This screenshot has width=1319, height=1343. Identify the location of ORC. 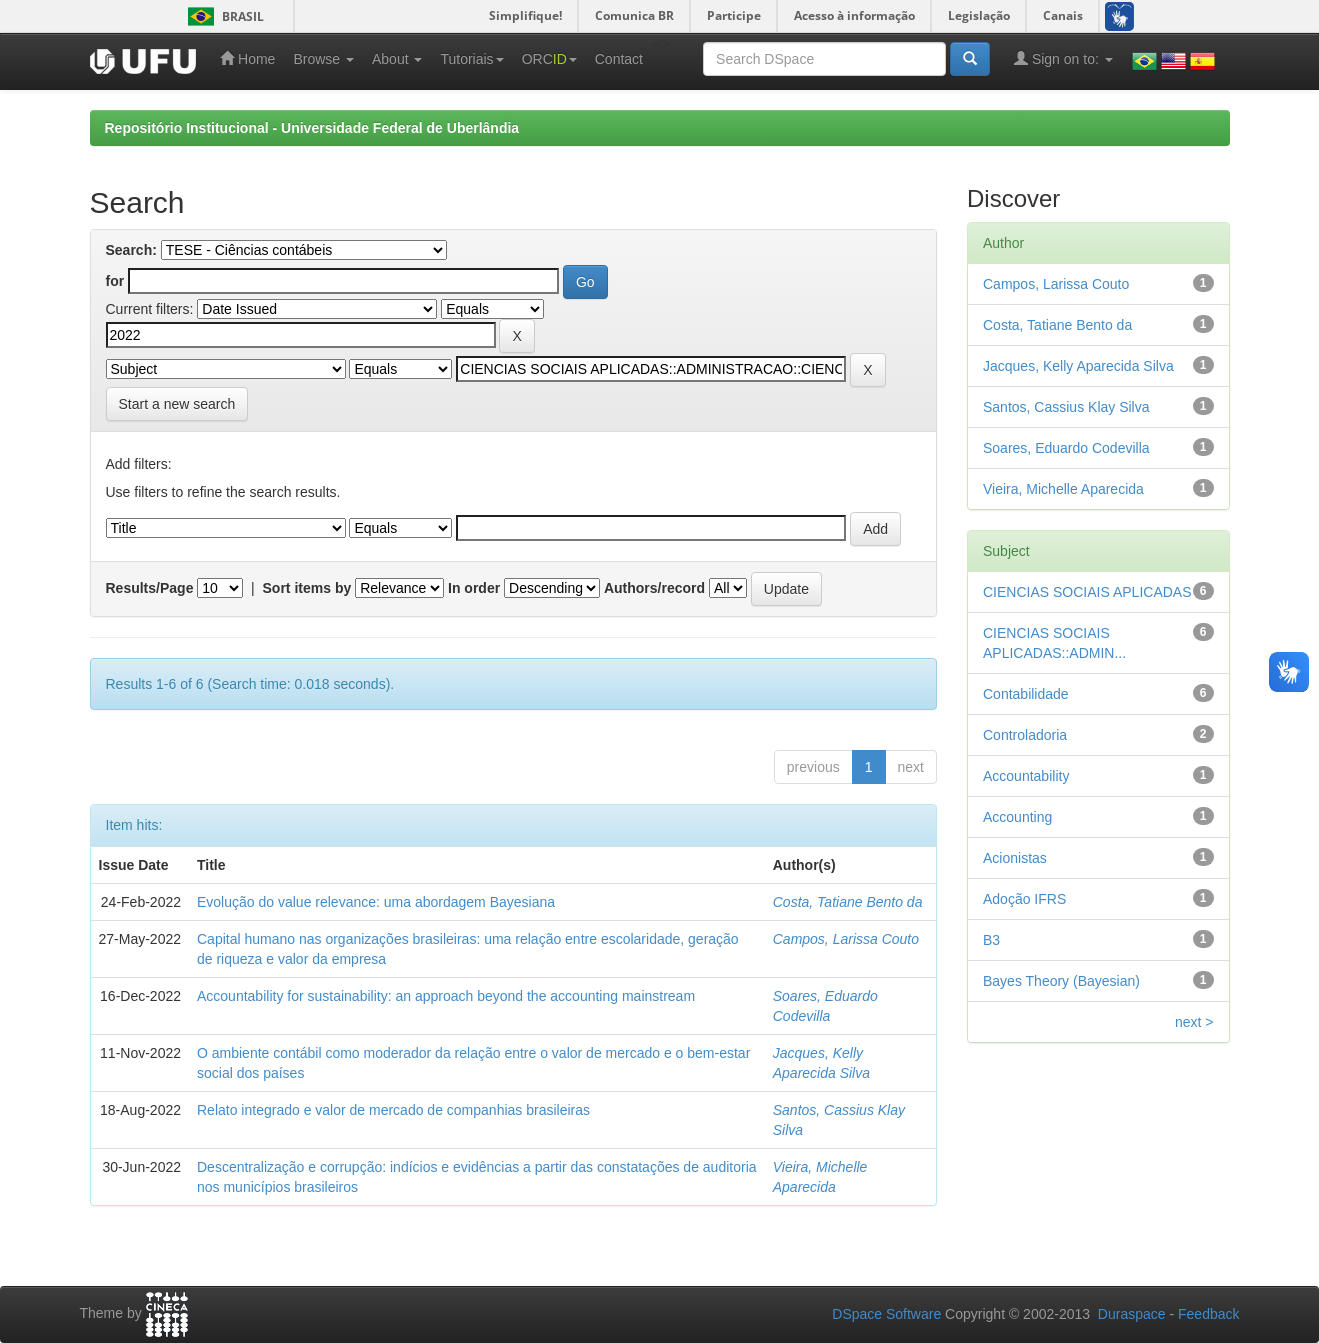
(549, 59).